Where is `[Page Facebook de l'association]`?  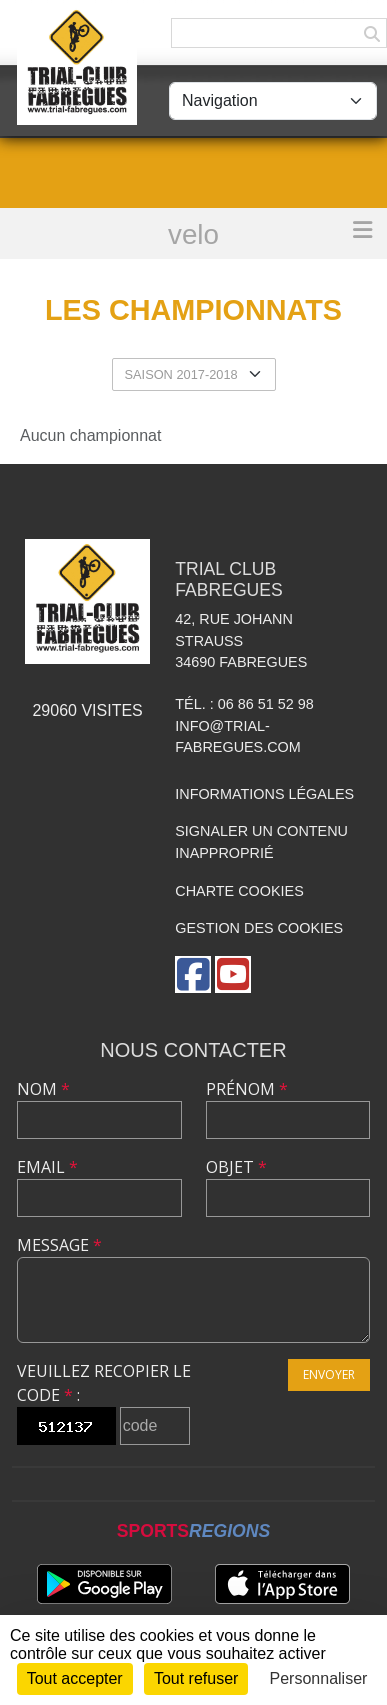
[Page Facebook de l'association] is located at coordinates (193, 974).